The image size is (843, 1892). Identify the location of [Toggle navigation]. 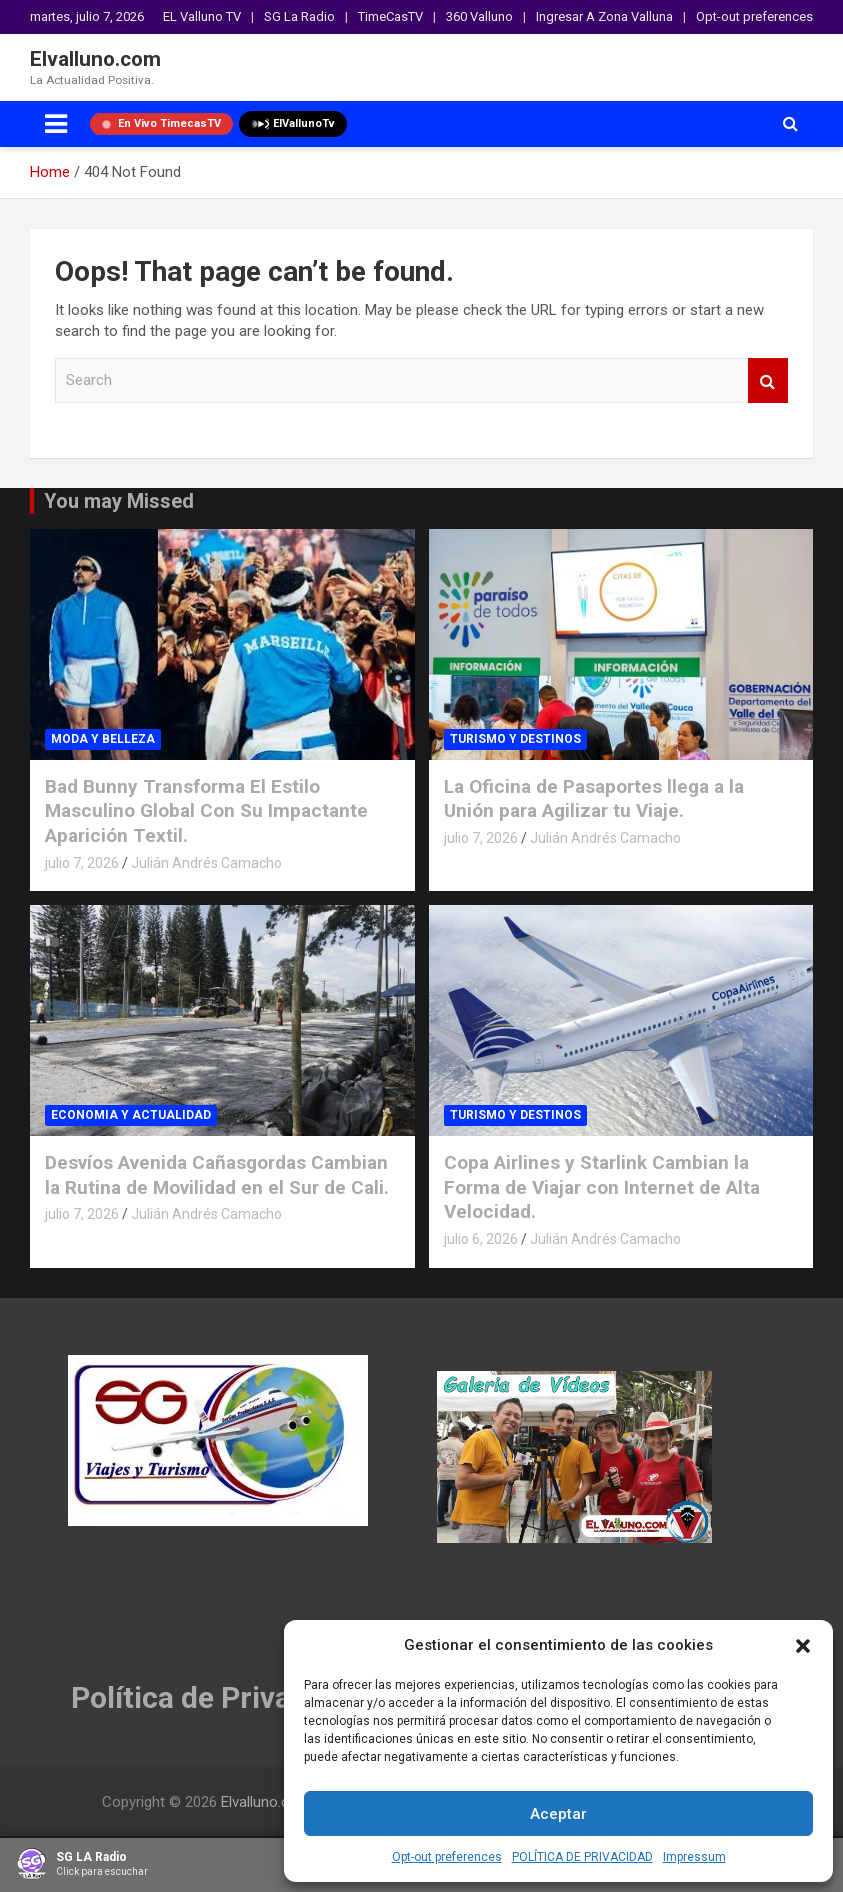
(56, 124).